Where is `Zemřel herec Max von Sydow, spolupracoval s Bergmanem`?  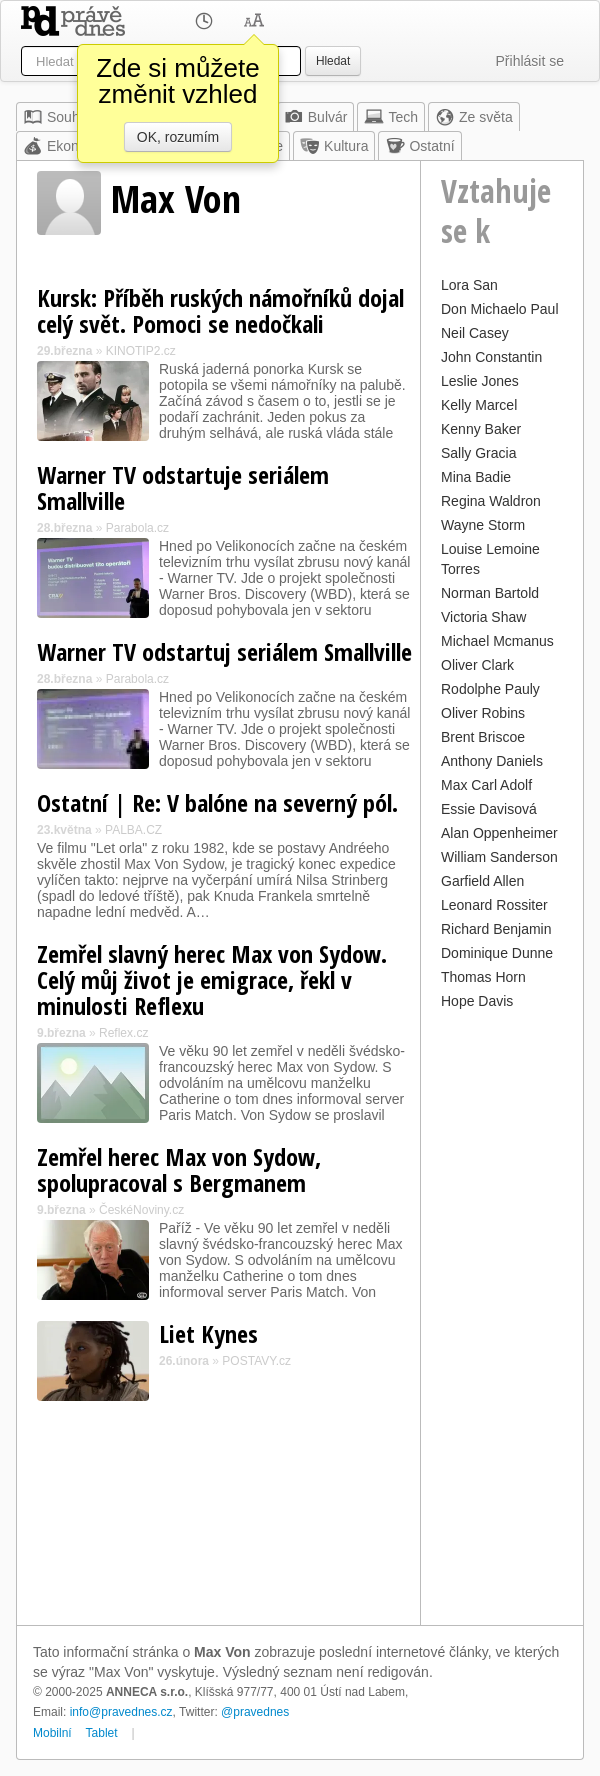
Zemřel herec Max von Sydow, spolupracoval s Bergmanem is located at coordinates (179, 1169).